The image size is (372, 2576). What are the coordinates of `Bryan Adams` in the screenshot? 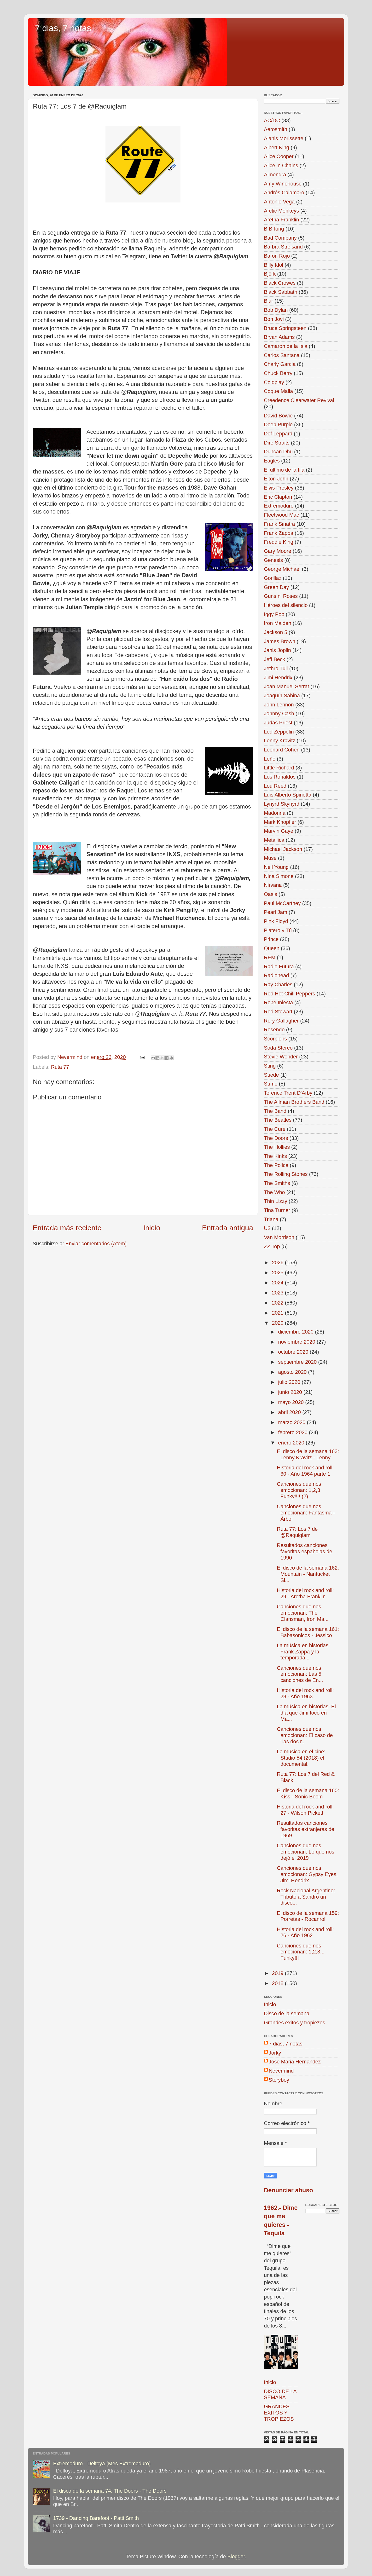 It's located at (279, 337).